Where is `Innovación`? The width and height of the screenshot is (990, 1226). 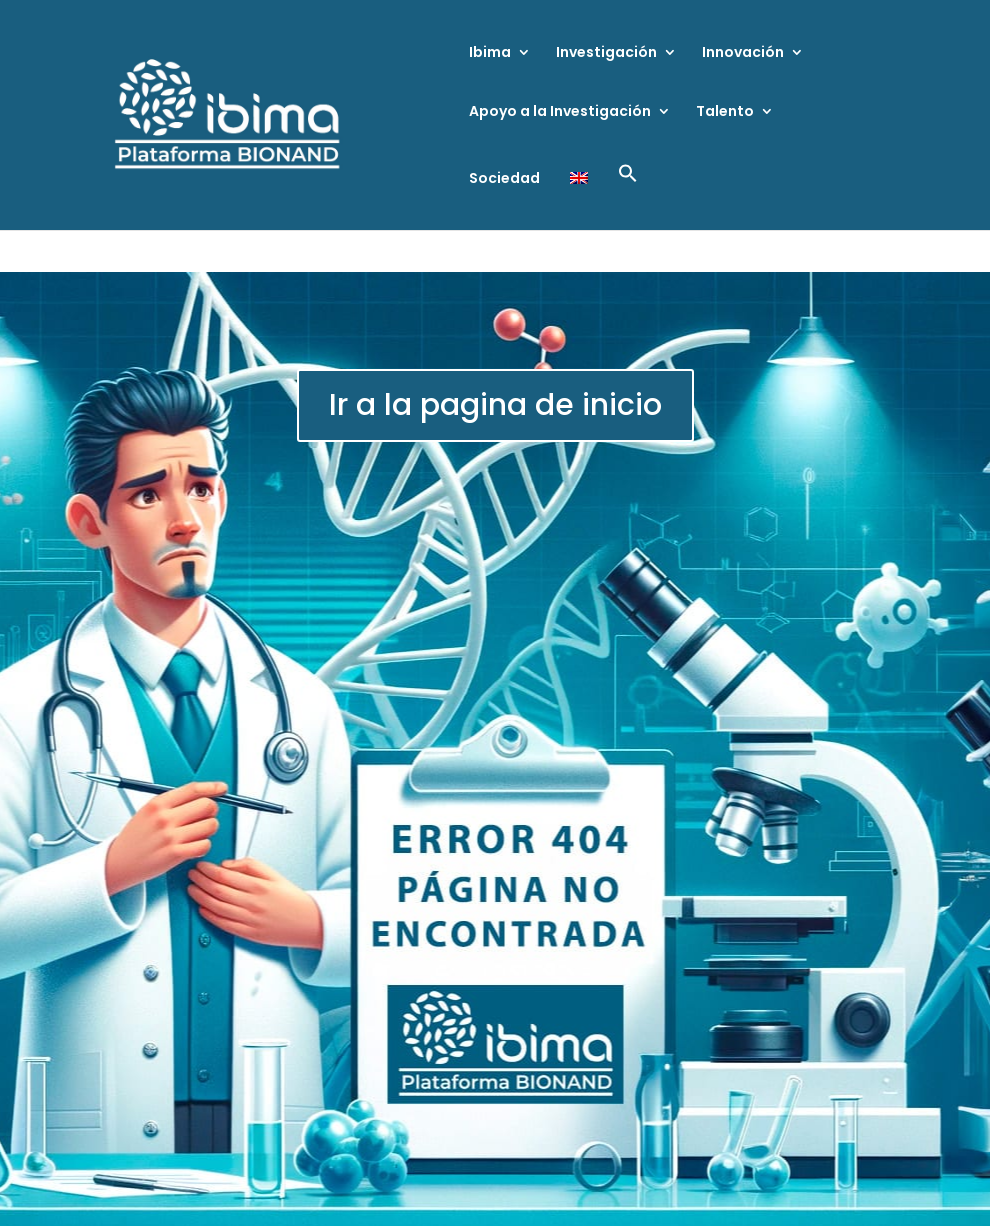 Innovación is located at coordinates (743, 53).